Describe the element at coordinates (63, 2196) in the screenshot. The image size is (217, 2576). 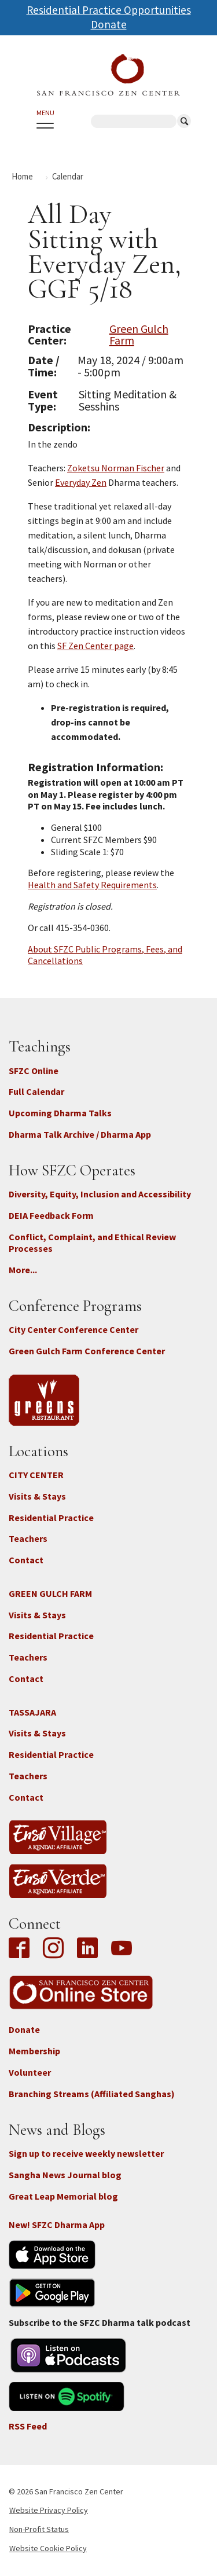
I see `Great Leap Memorial blog` at that location.